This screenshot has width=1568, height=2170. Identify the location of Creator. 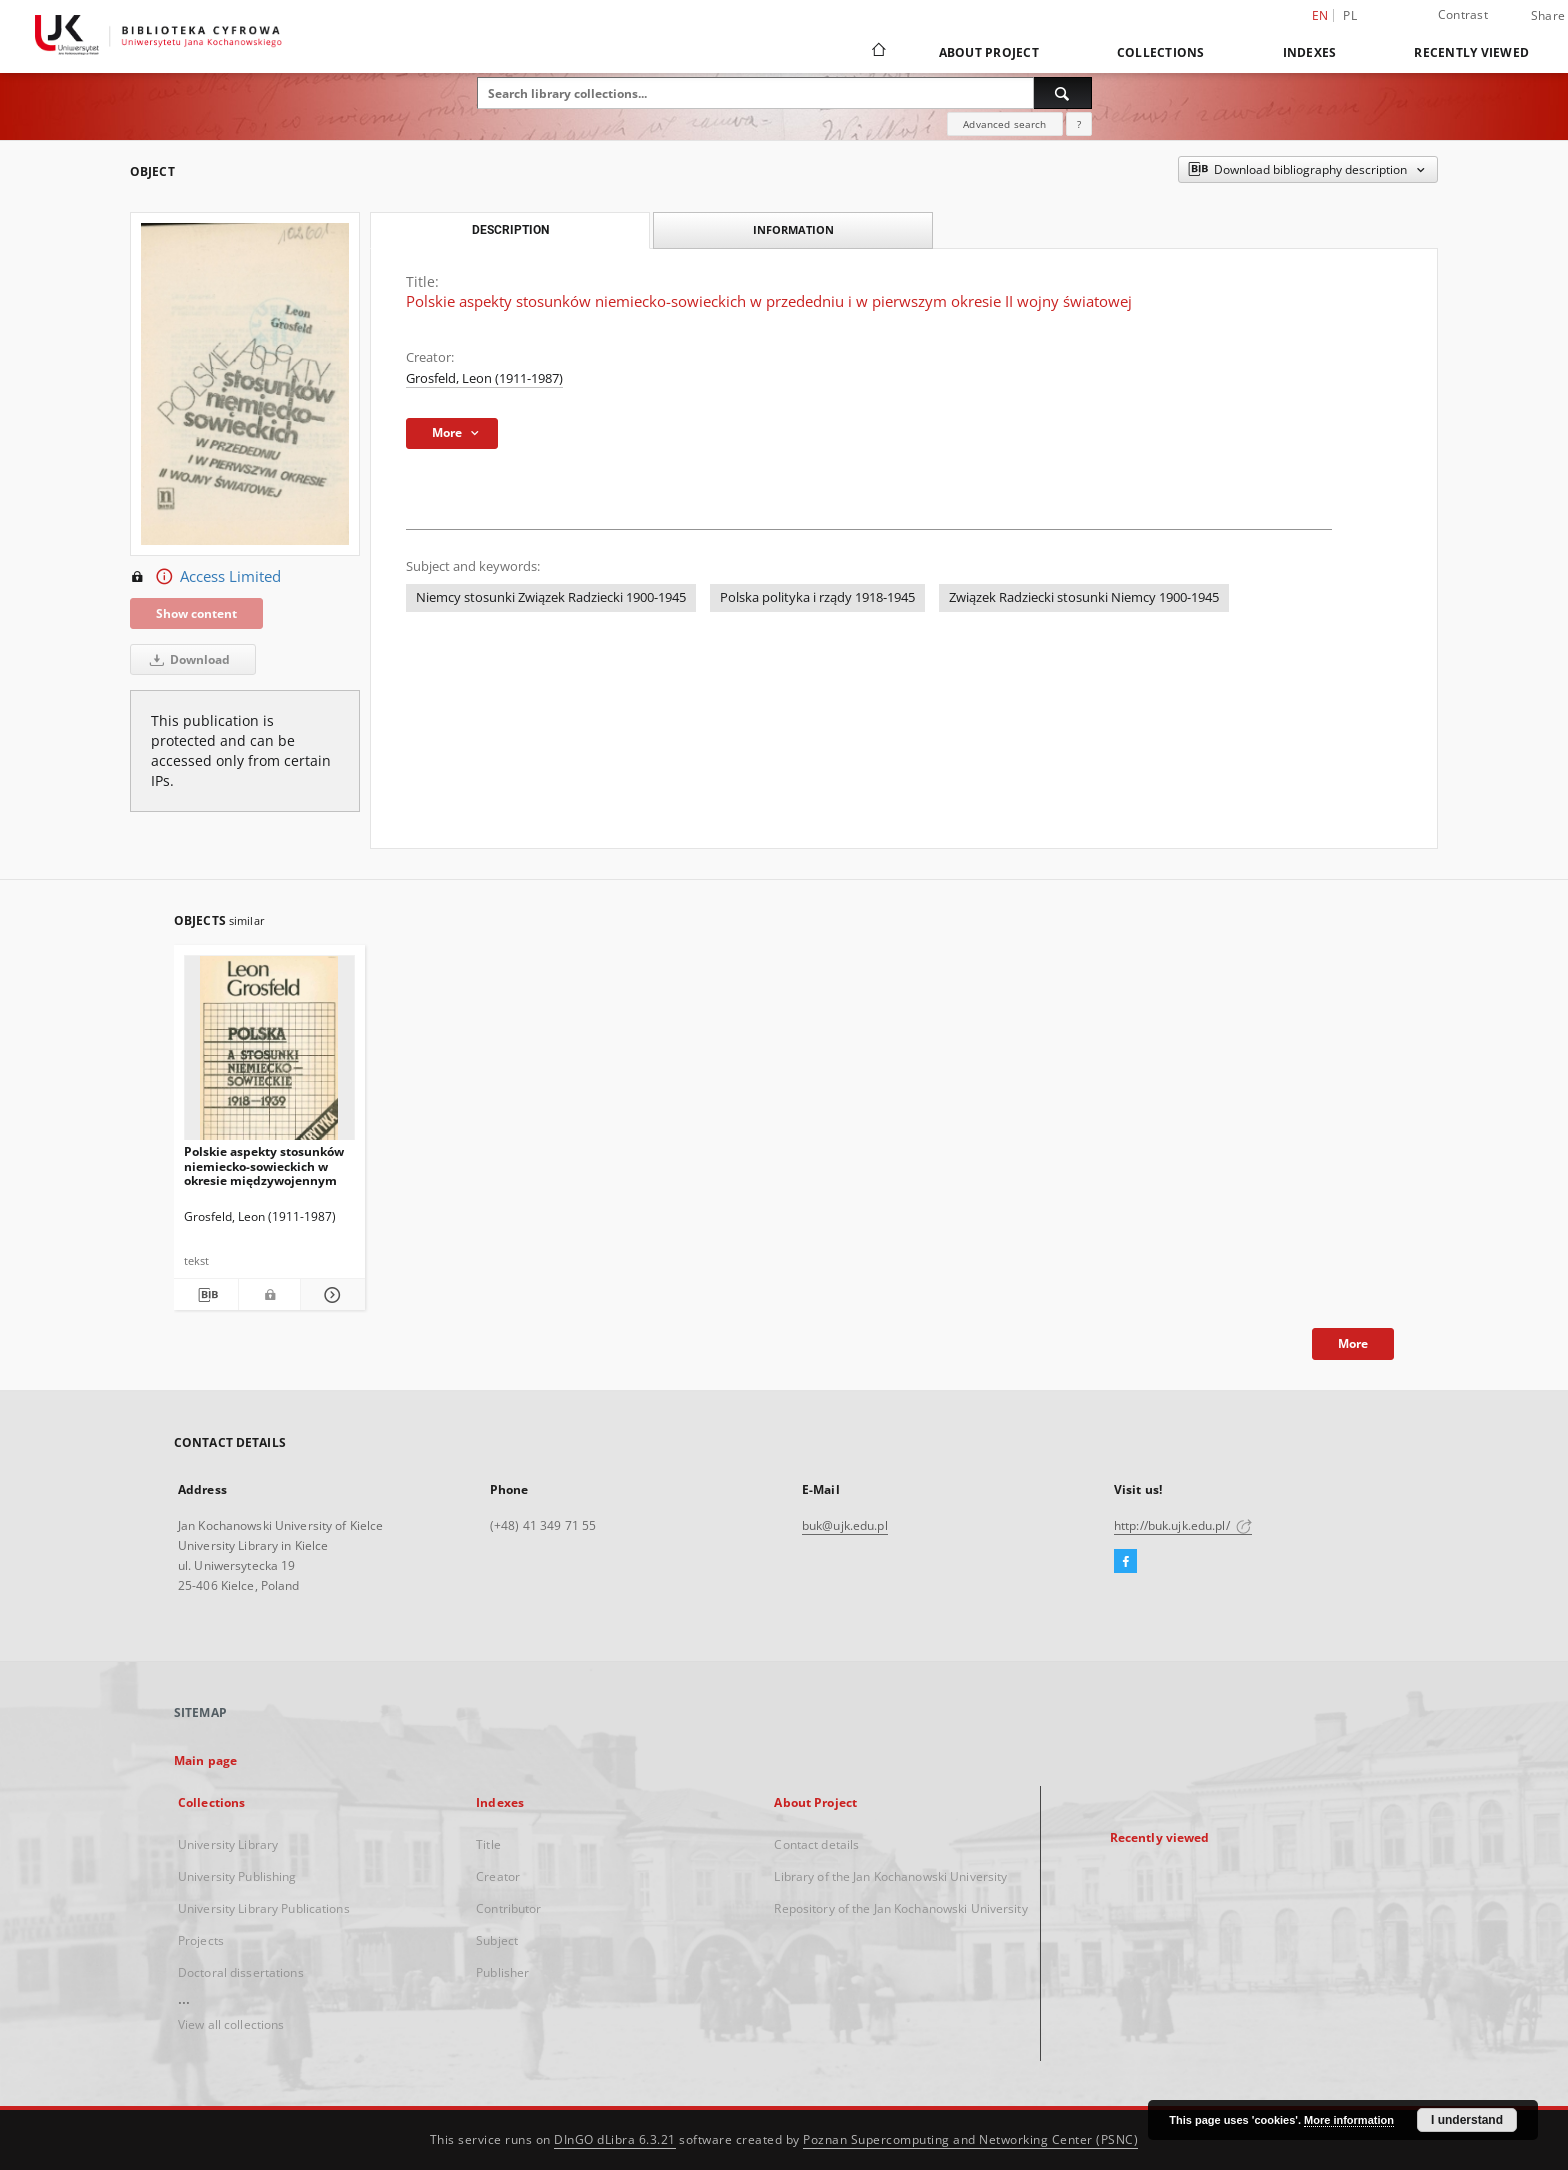
(498, 1876).